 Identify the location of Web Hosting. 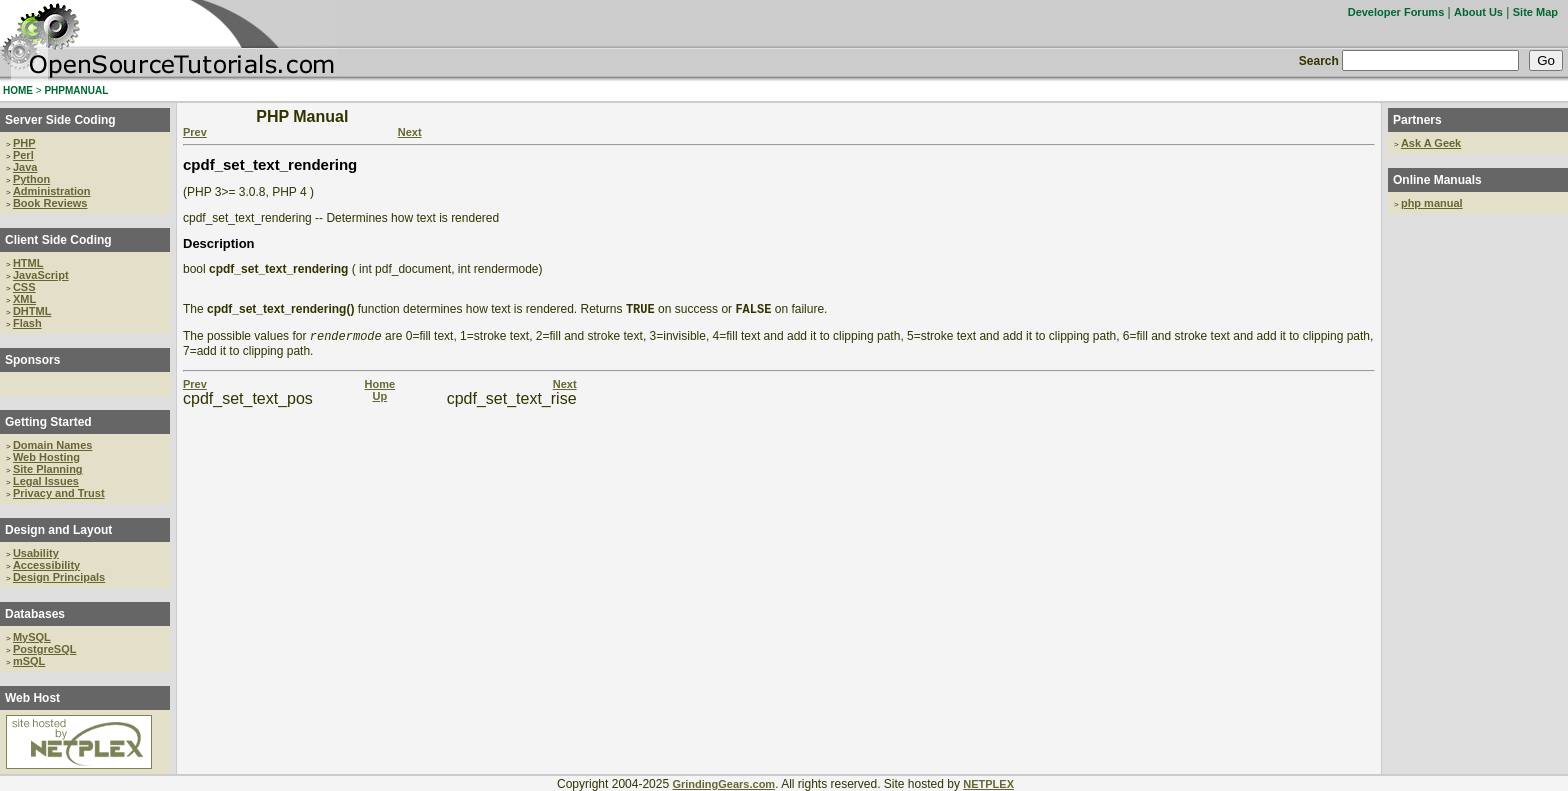
(46, 457).